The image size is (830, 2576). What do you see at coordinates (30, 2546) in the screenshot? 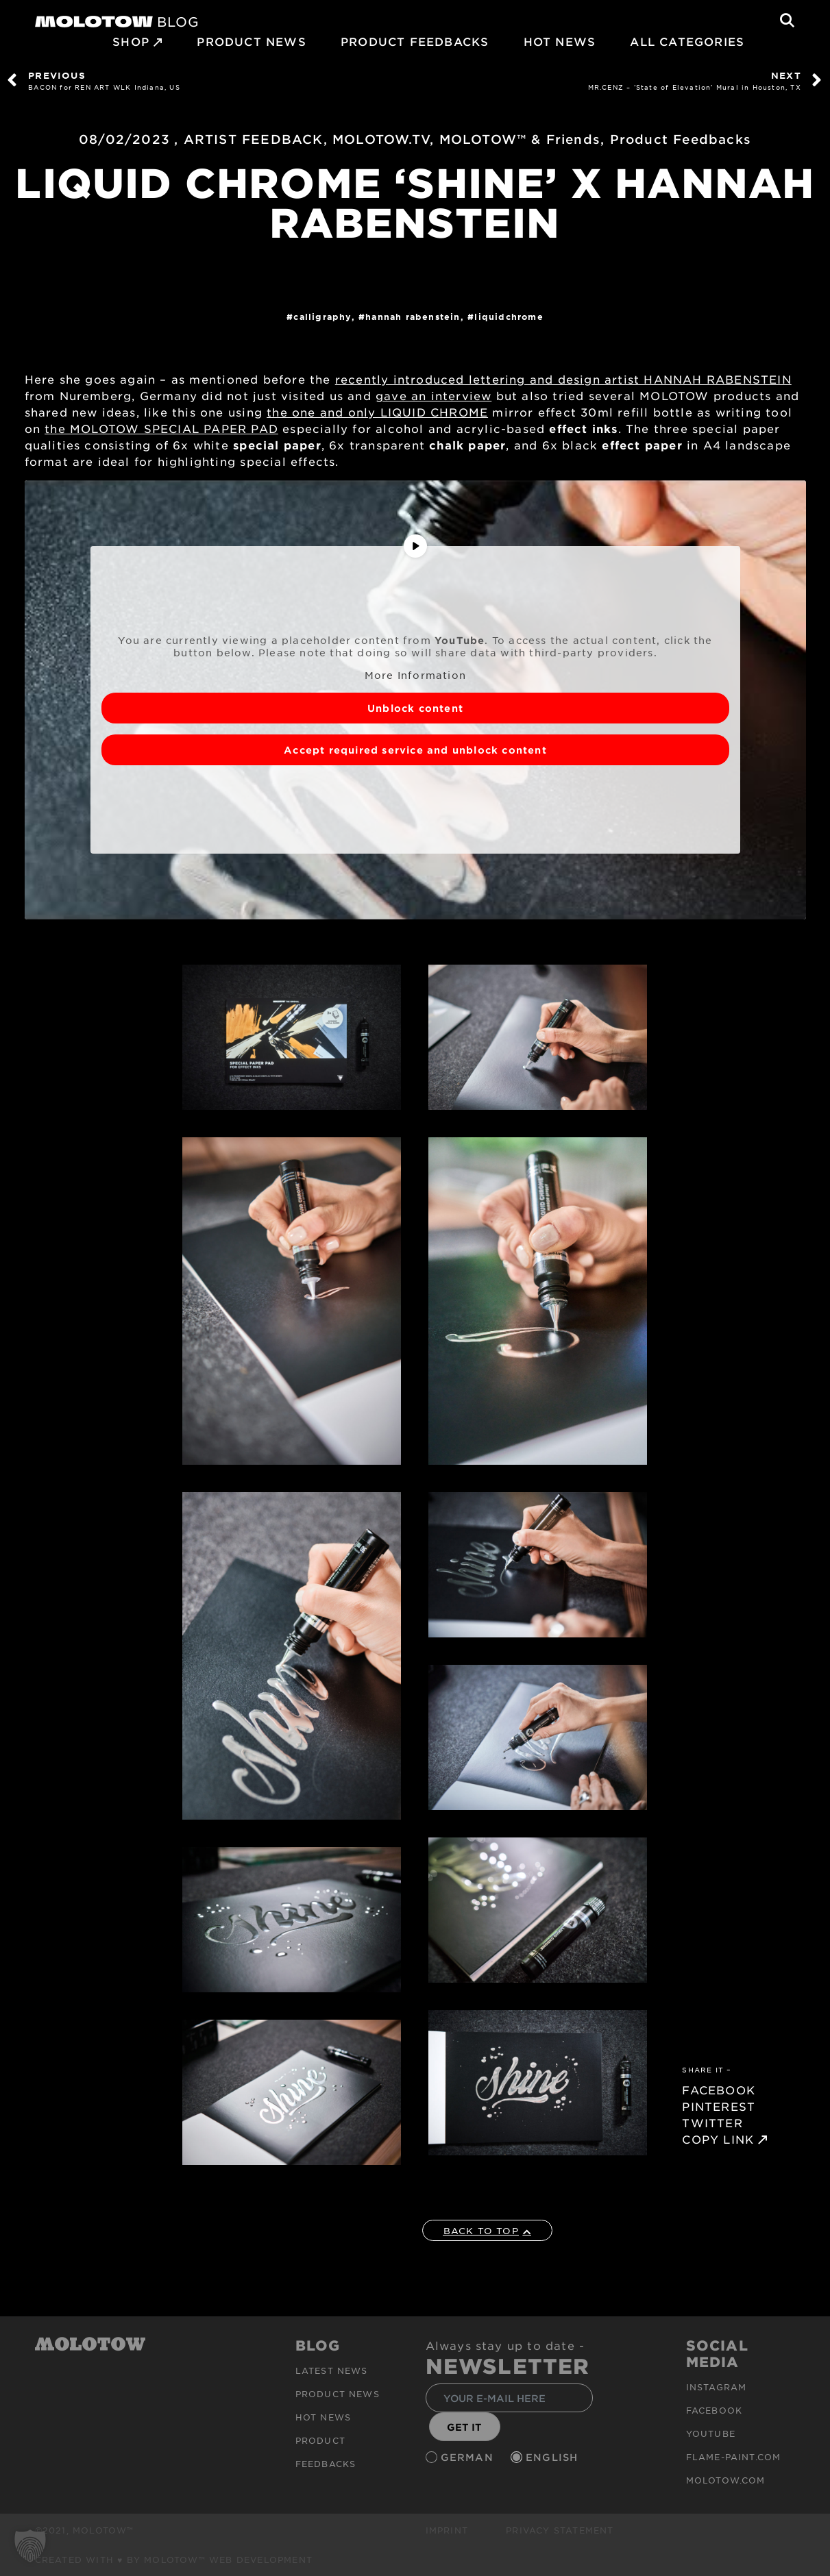
I see `[button]` at bounding box center [30, 2546].